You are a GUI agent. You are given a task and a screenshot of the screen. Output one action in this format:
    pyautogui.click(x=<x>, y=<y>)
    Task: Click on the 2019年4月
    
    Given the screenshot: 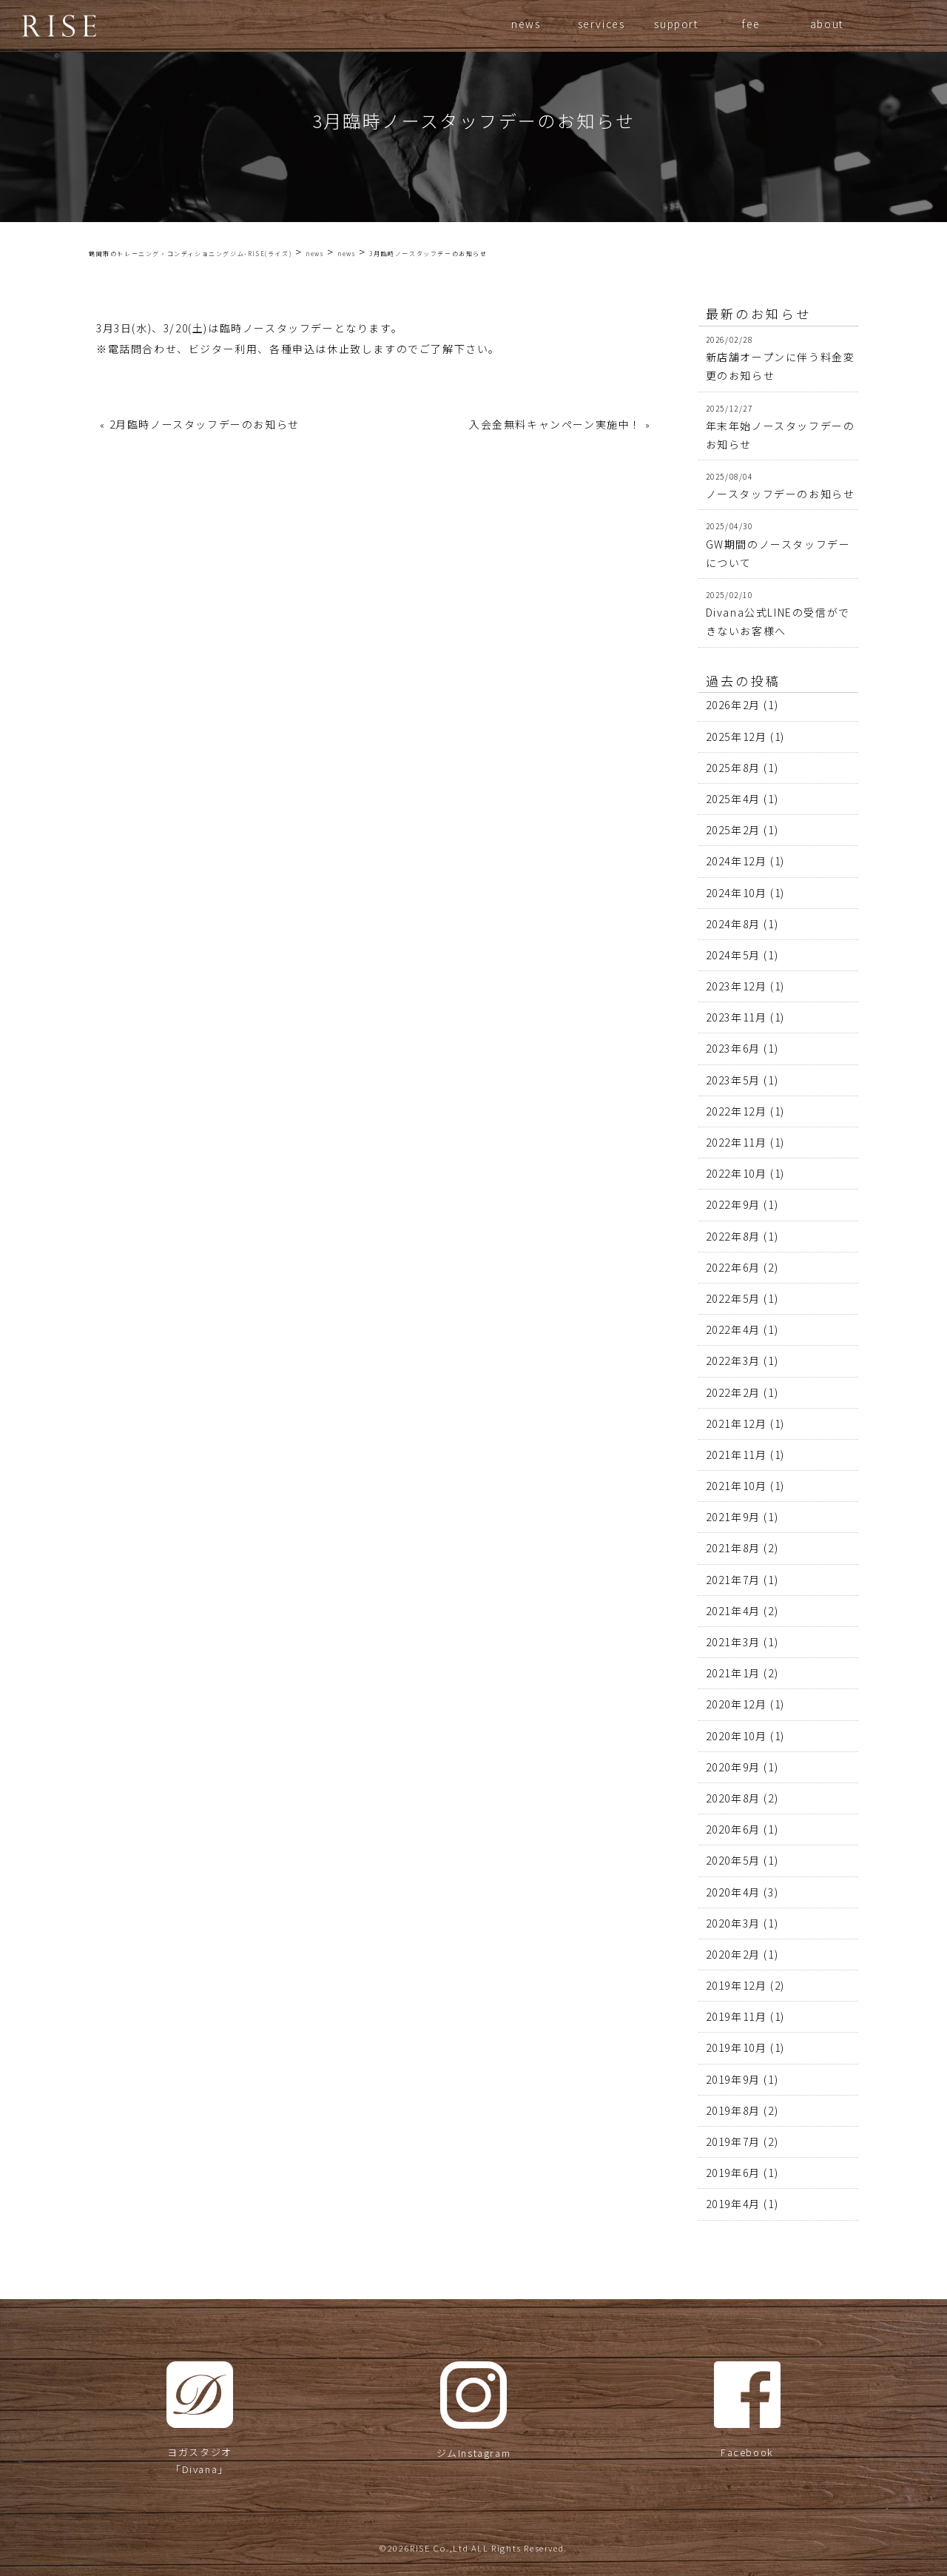 What is the action you would take?
    pyautogui.click(x=733, y=2203)
    